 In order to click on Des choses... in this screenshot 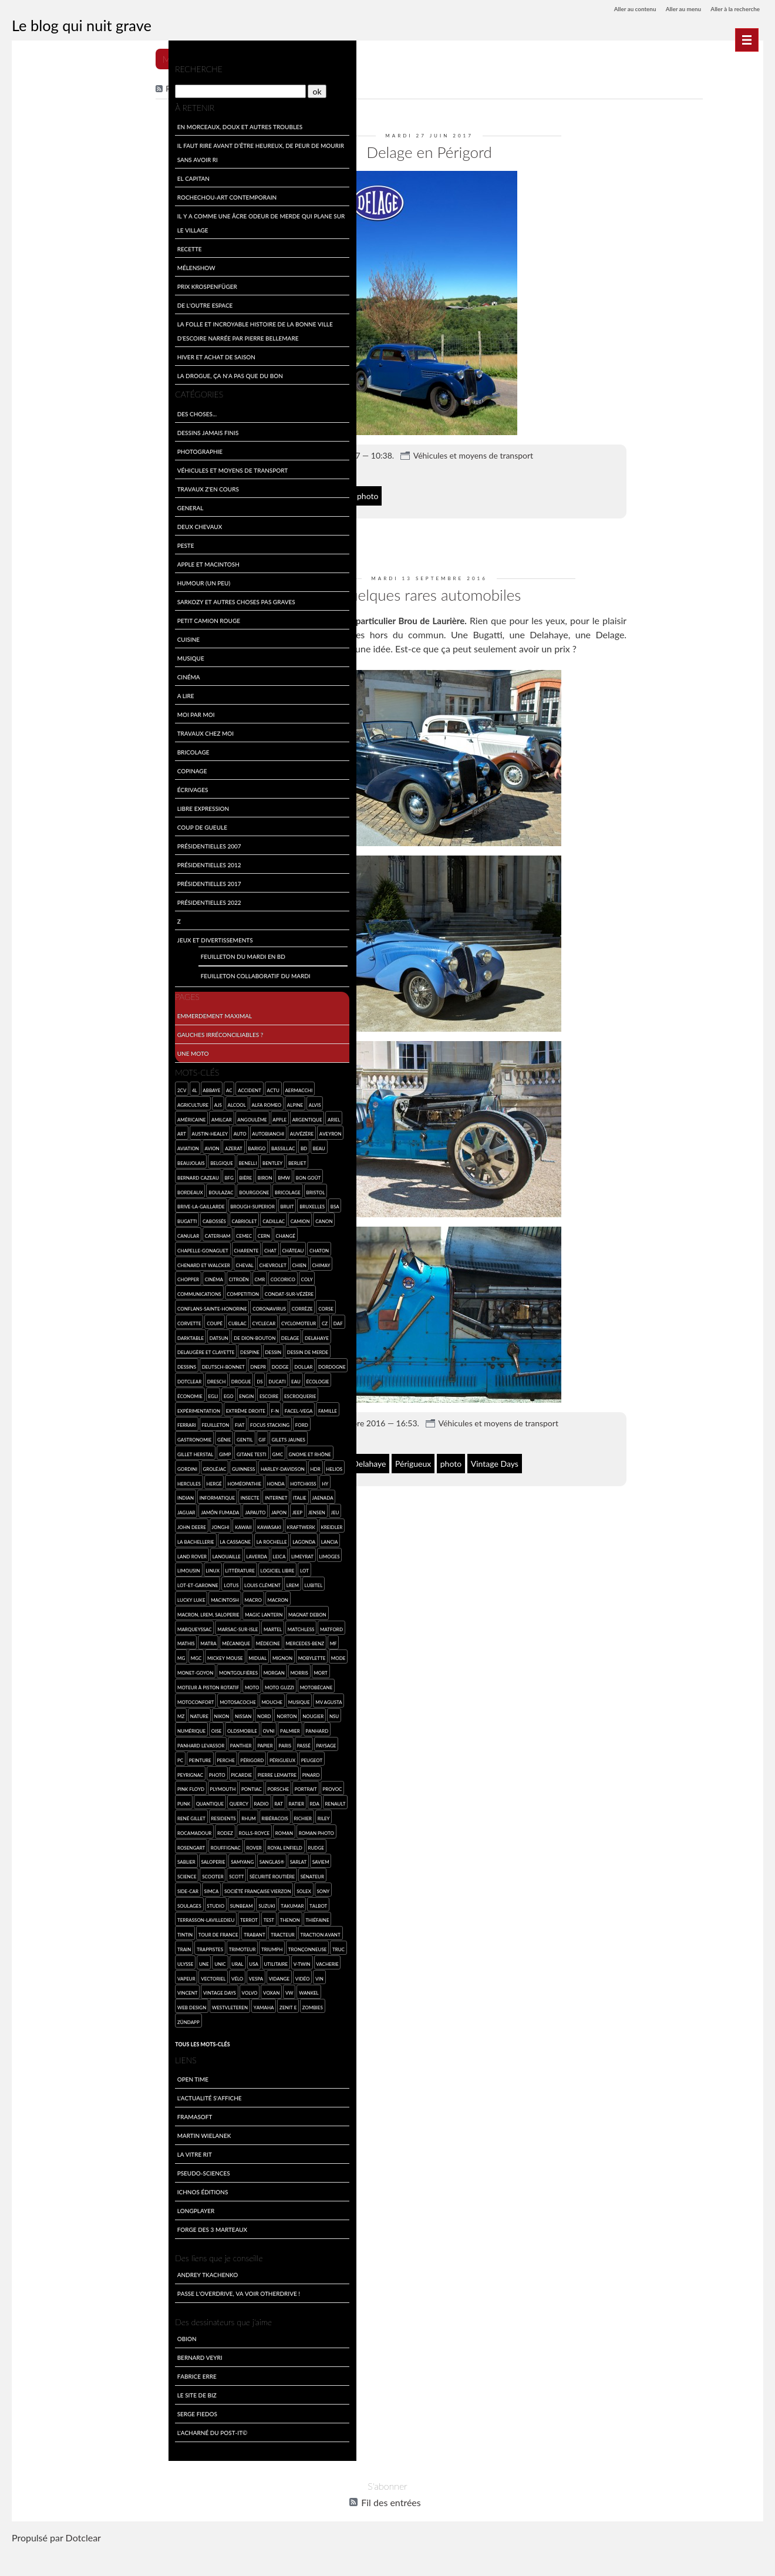, I will do `click(42, 411)`.